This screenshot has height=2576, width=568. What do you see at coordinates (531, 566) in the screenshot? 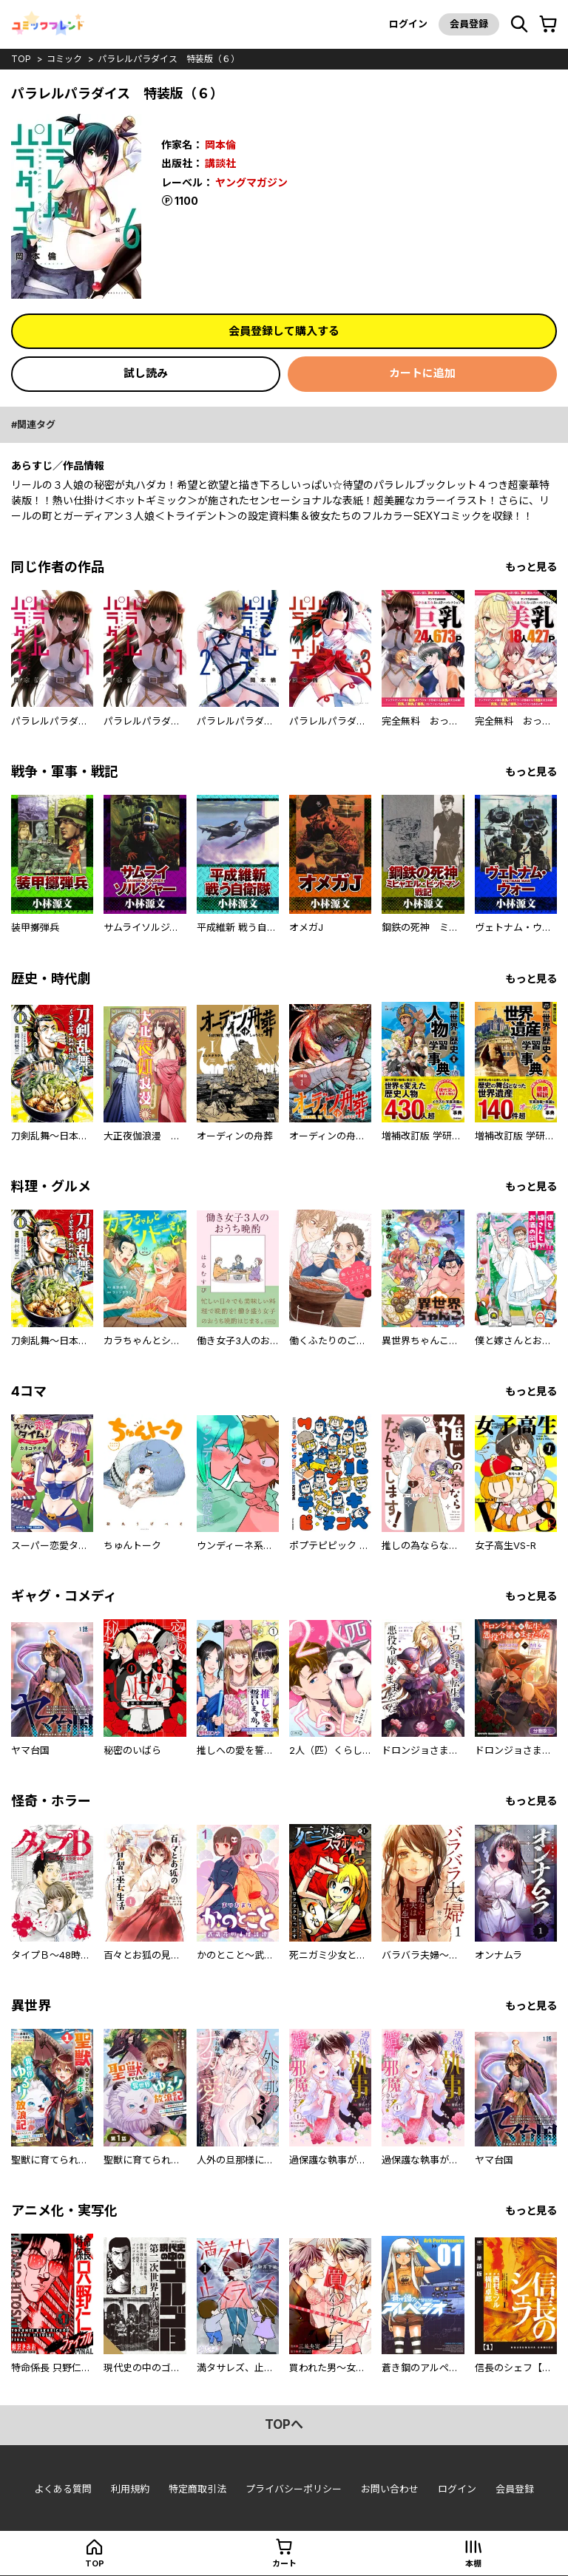
I see `もっと見る` at bounding box center [531, 566].